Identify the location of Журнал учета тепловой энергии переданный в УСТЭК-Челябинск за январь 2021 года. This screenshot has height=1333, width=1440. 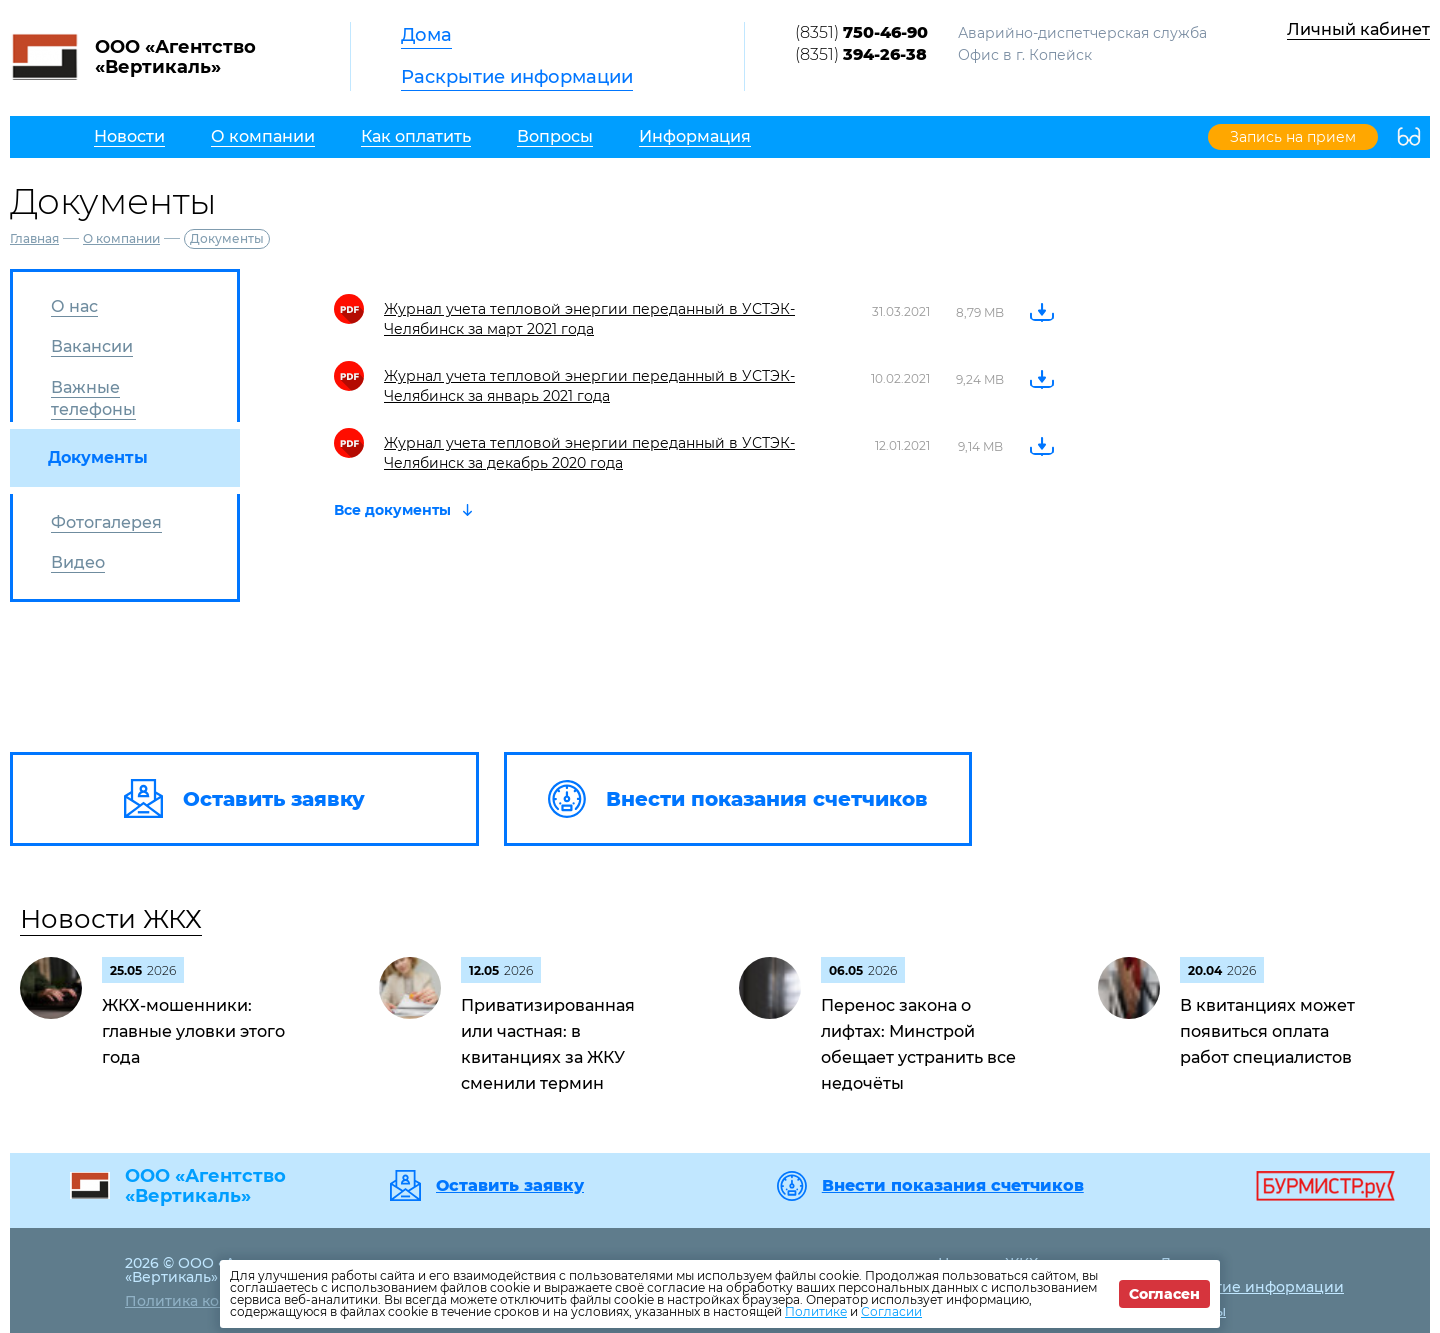
(589, 386).